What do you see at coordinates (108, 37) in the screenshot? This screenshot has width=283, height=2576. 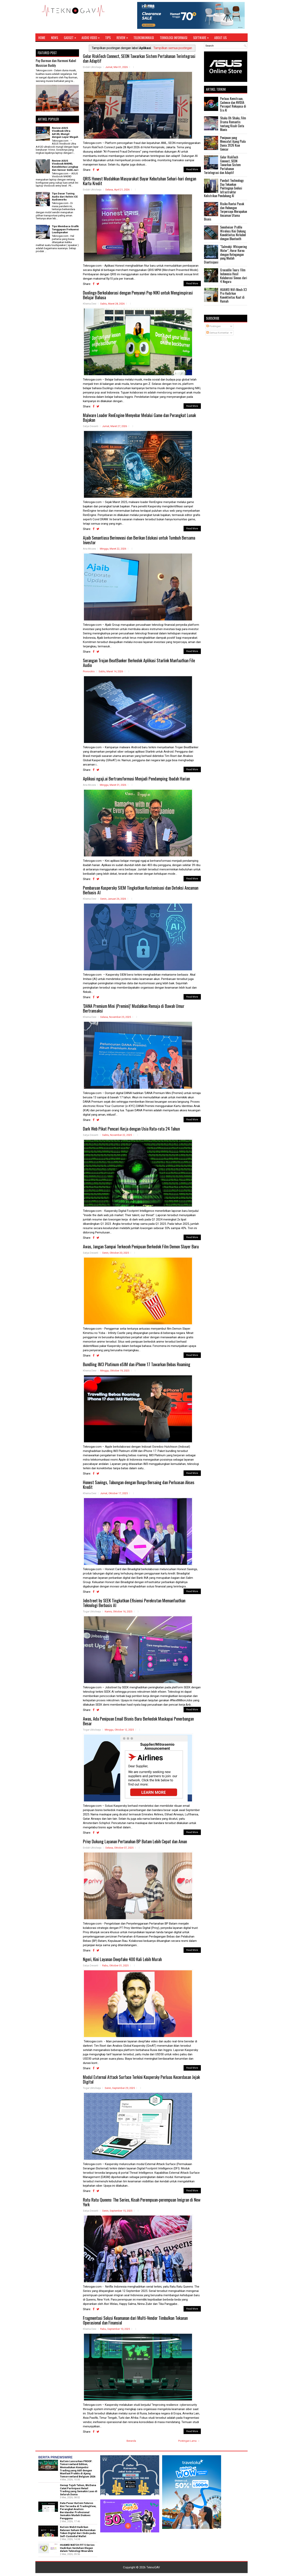 I see `Tips` at bounding box center [108, 37].